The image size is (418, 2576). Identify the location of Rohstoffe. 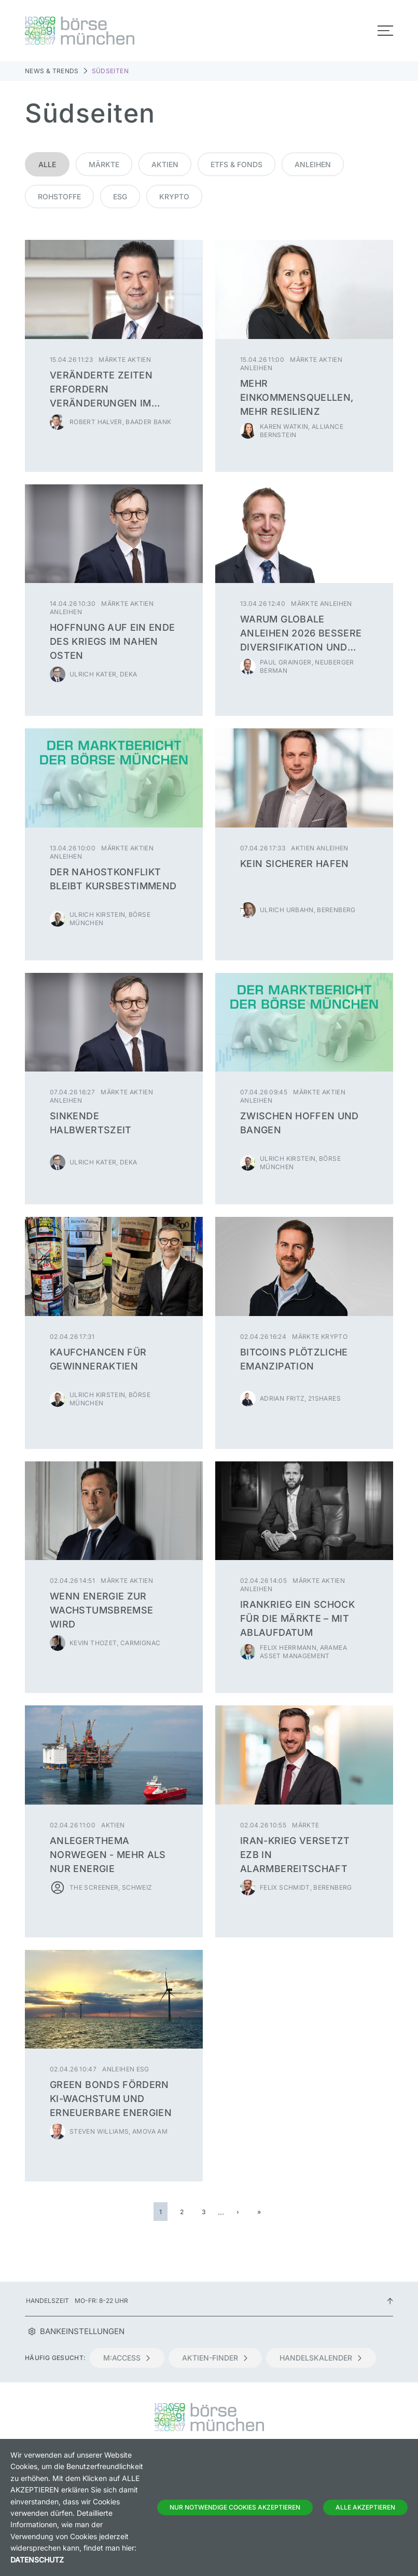
(59, 196).